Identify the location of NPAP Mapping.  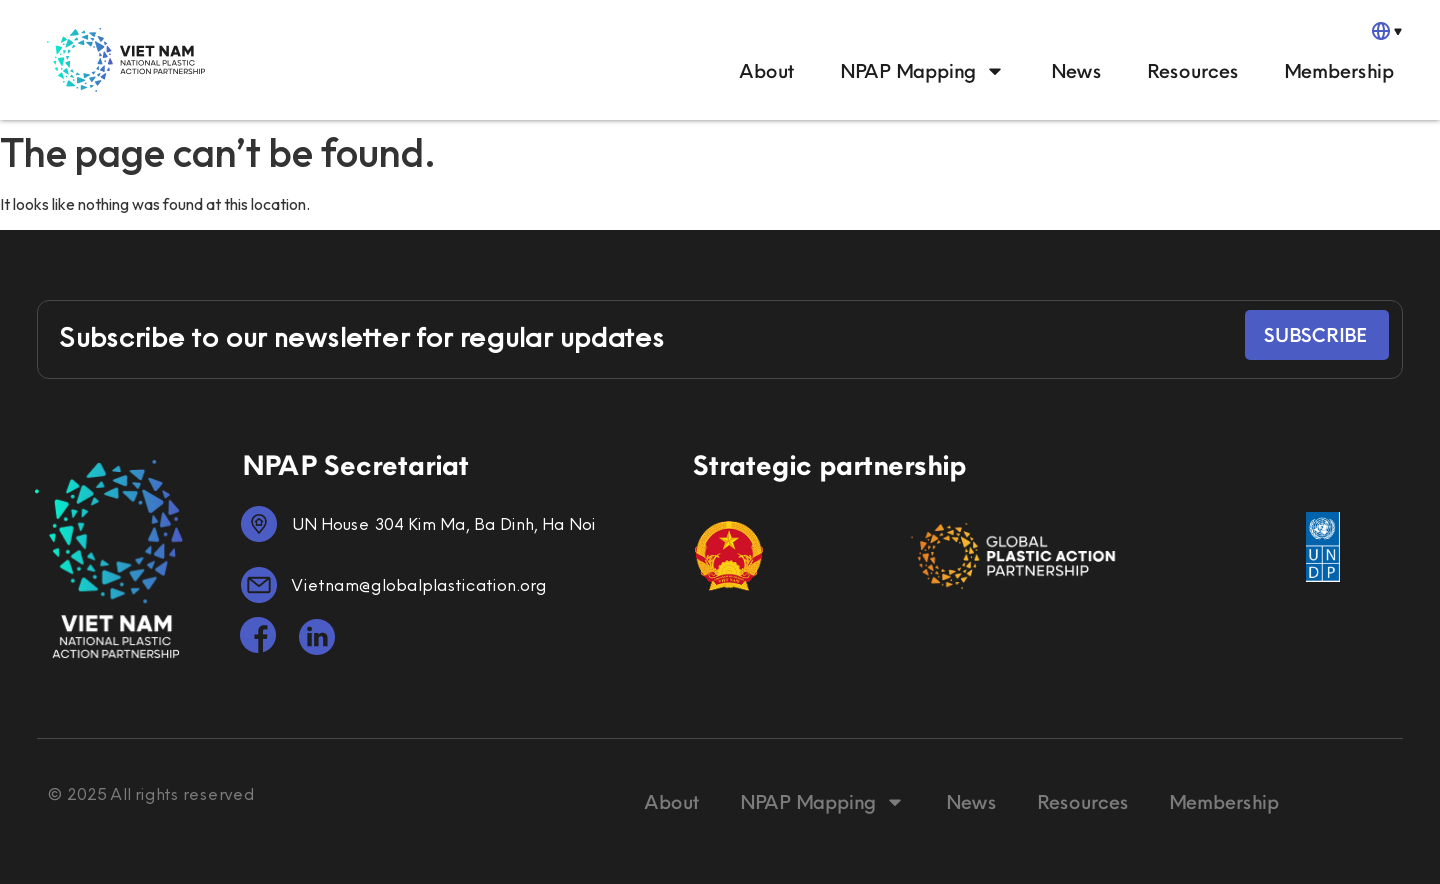
(922, 71).